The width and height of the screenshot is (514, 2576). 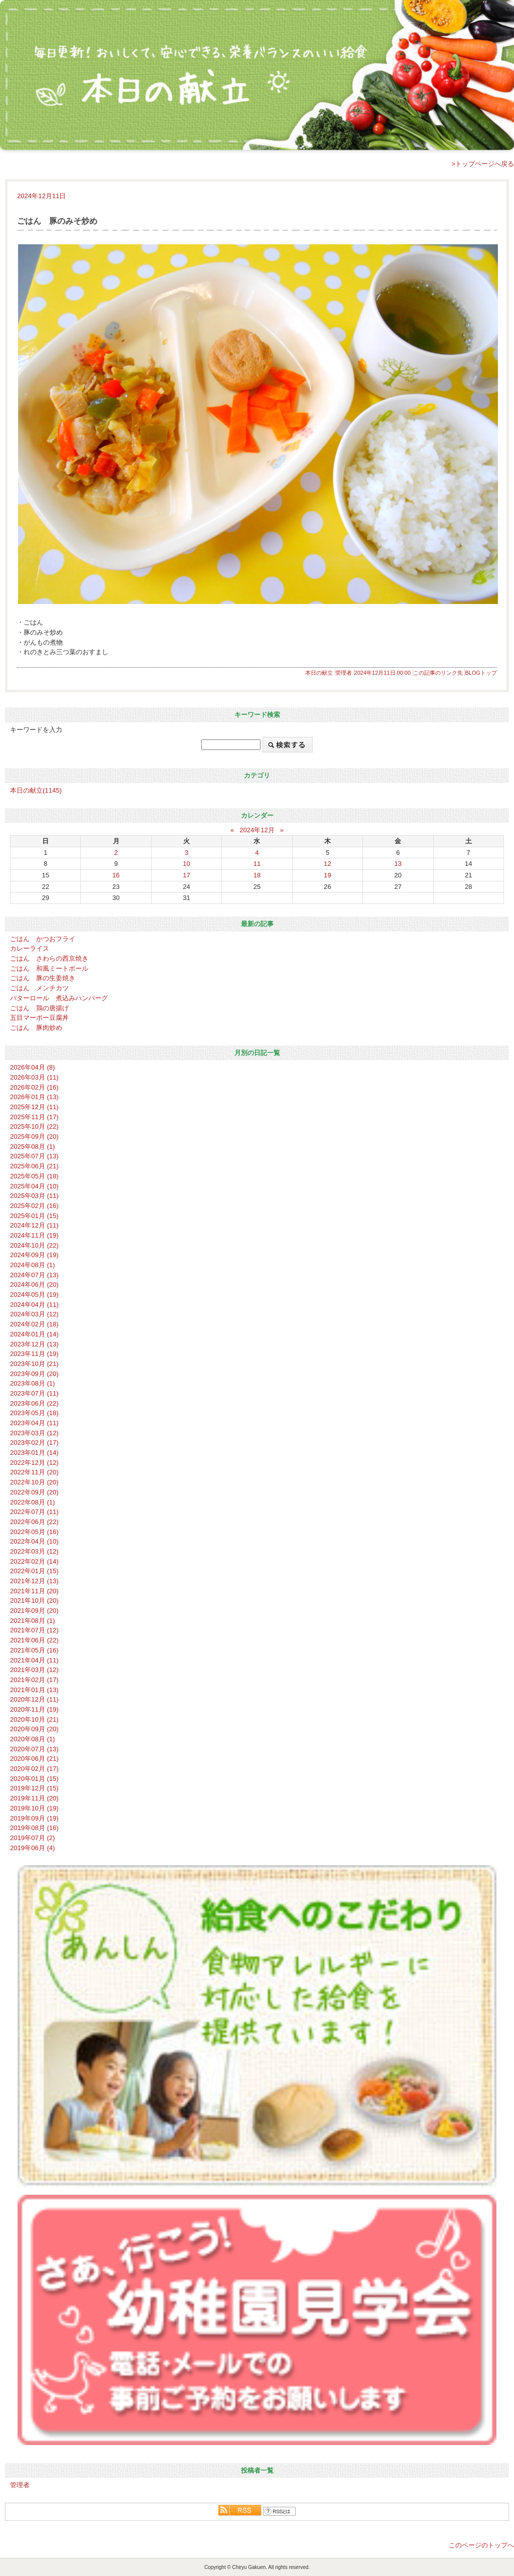 I want to click on 19, so click(x=327, y=875).